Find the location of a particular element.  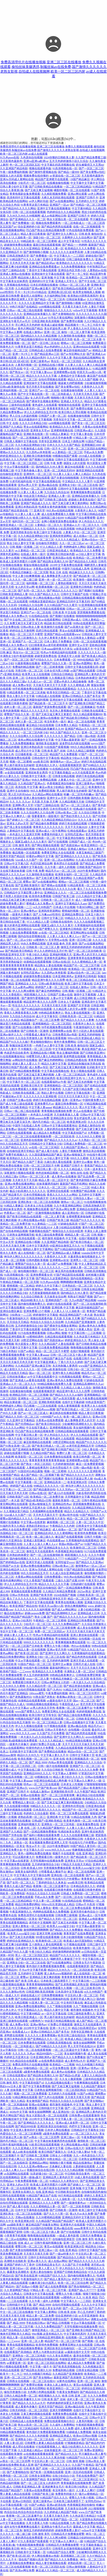

美国av韩国av国产av is located at coordinates (71, 1544).